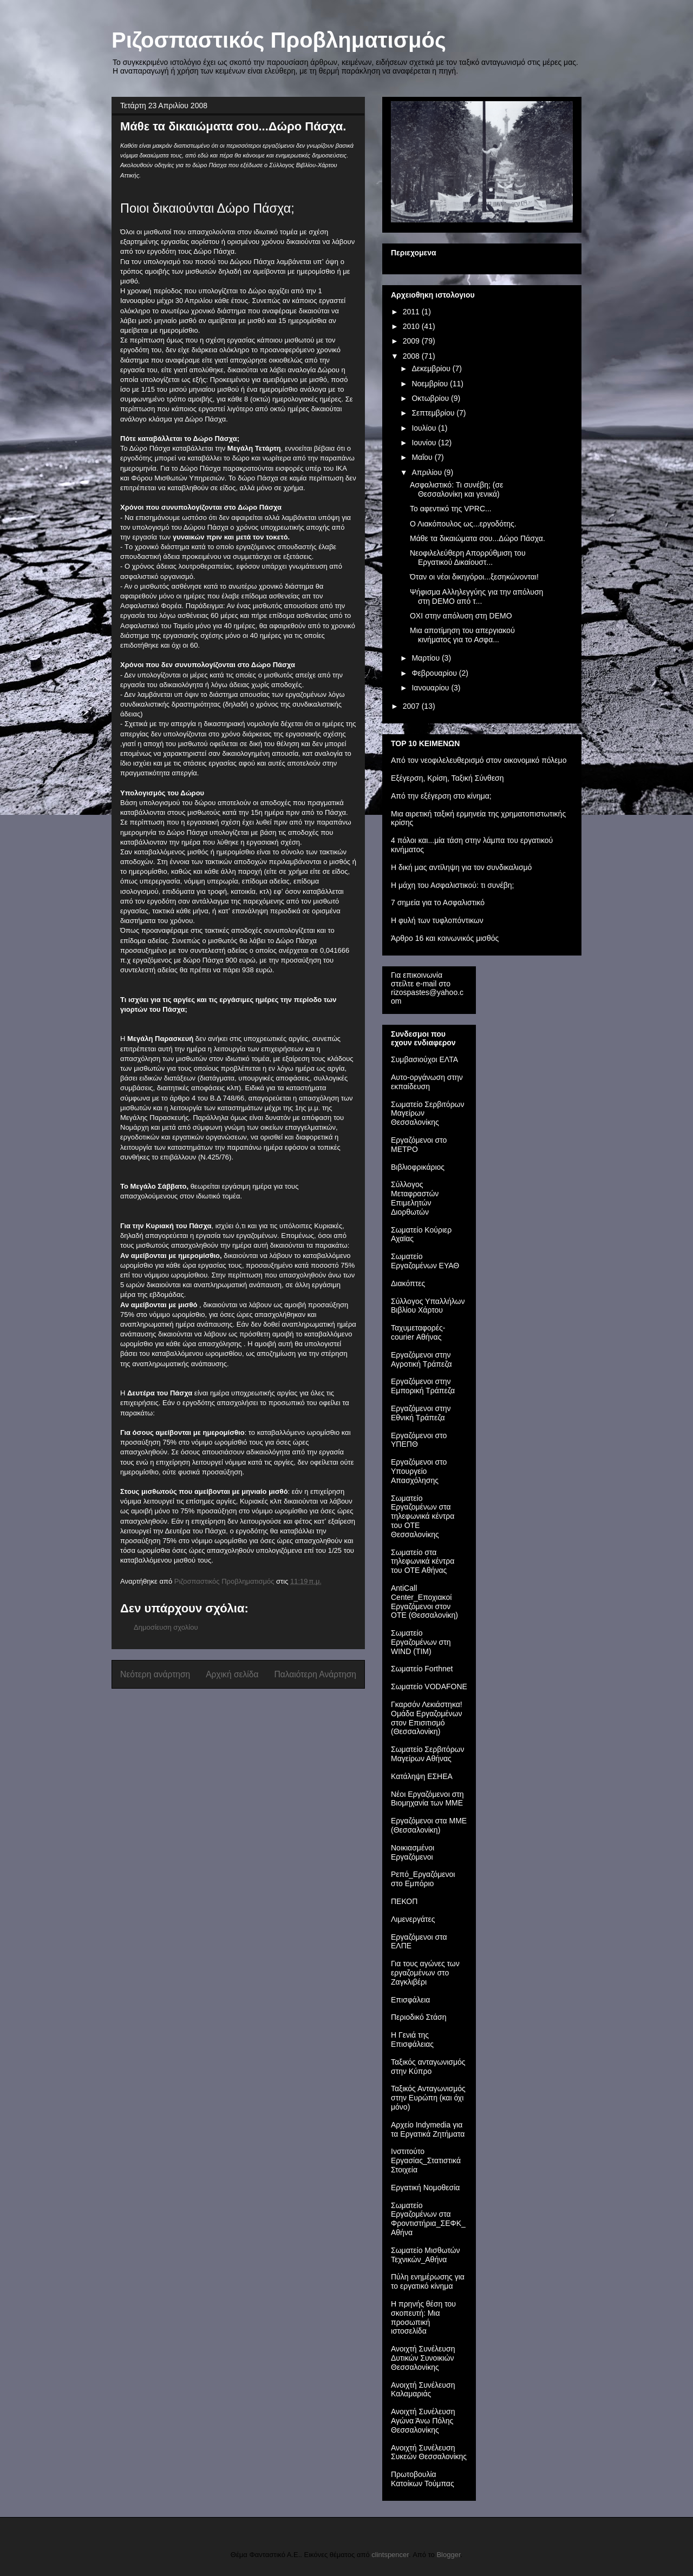  I want to click on Νέοι Εργαζόμενοι στη Βιομηχανία των ΜΜΕ, so click(427, 1799).